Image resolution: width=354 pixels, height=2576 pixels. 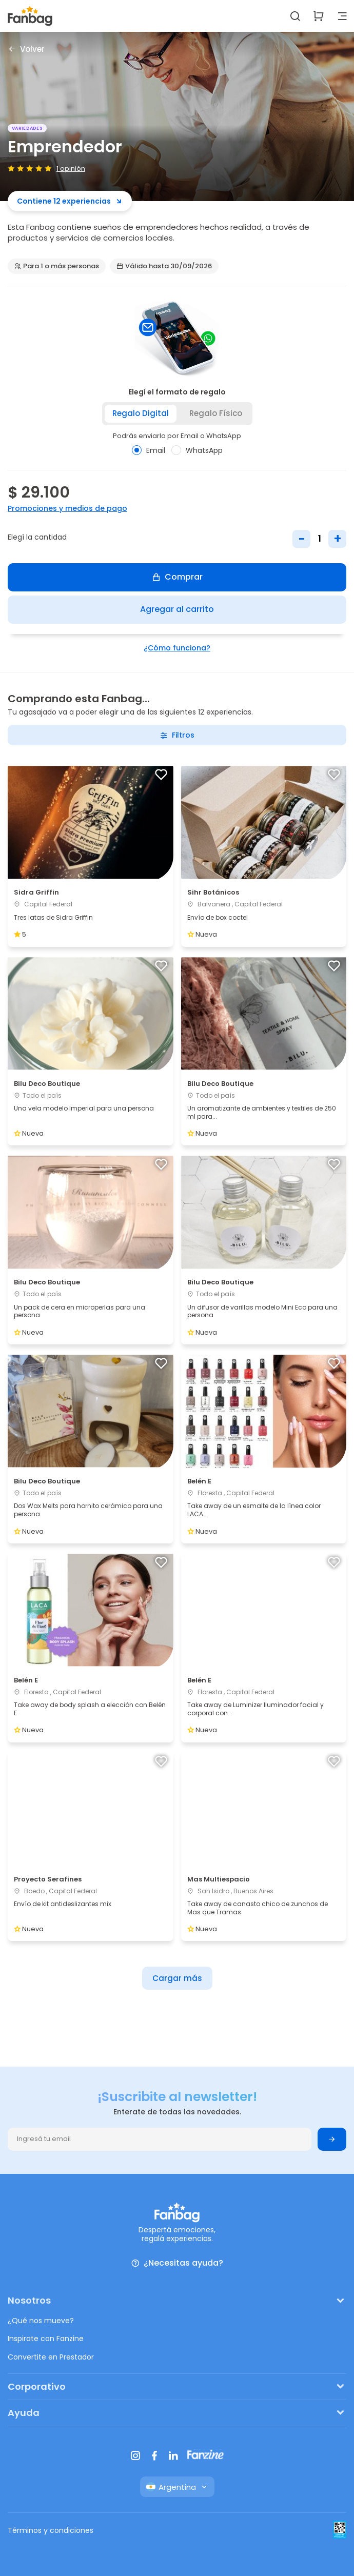 What do you see at coordinates (177, 609) in the screenshot?
I see `Agregar al carrito` at bounding box center [177, 609].